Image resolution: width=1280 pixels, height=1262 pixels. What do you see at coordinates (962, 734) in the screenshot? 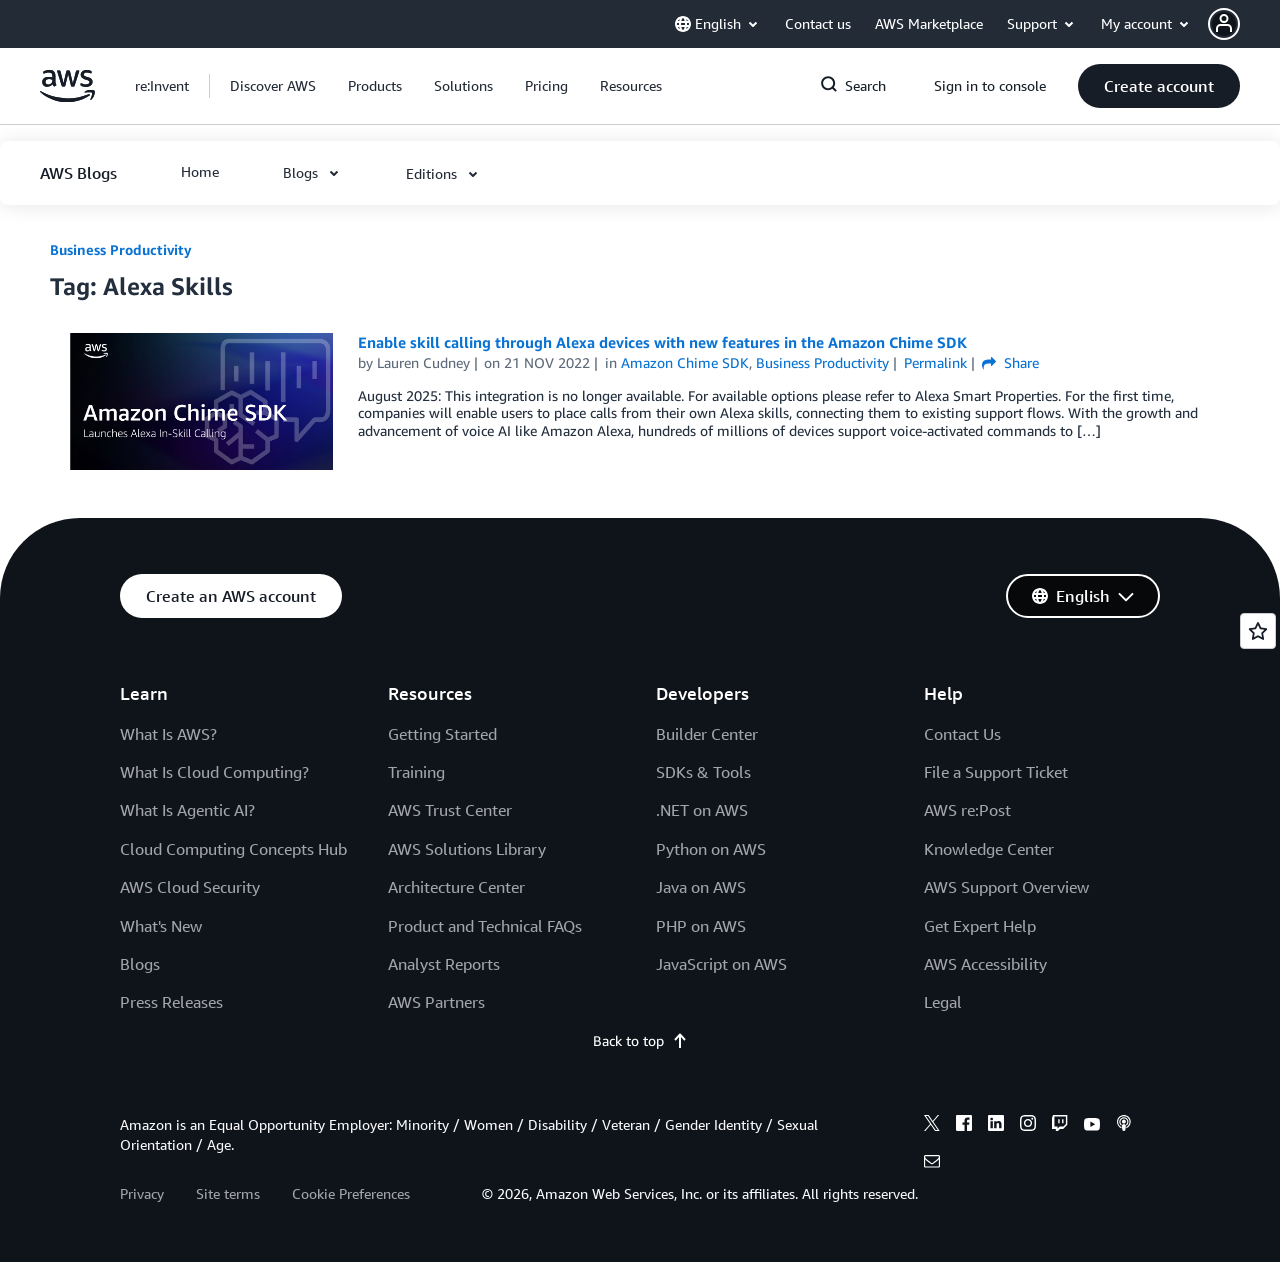
I see `Contact Us` at bounding box center [962, 734].